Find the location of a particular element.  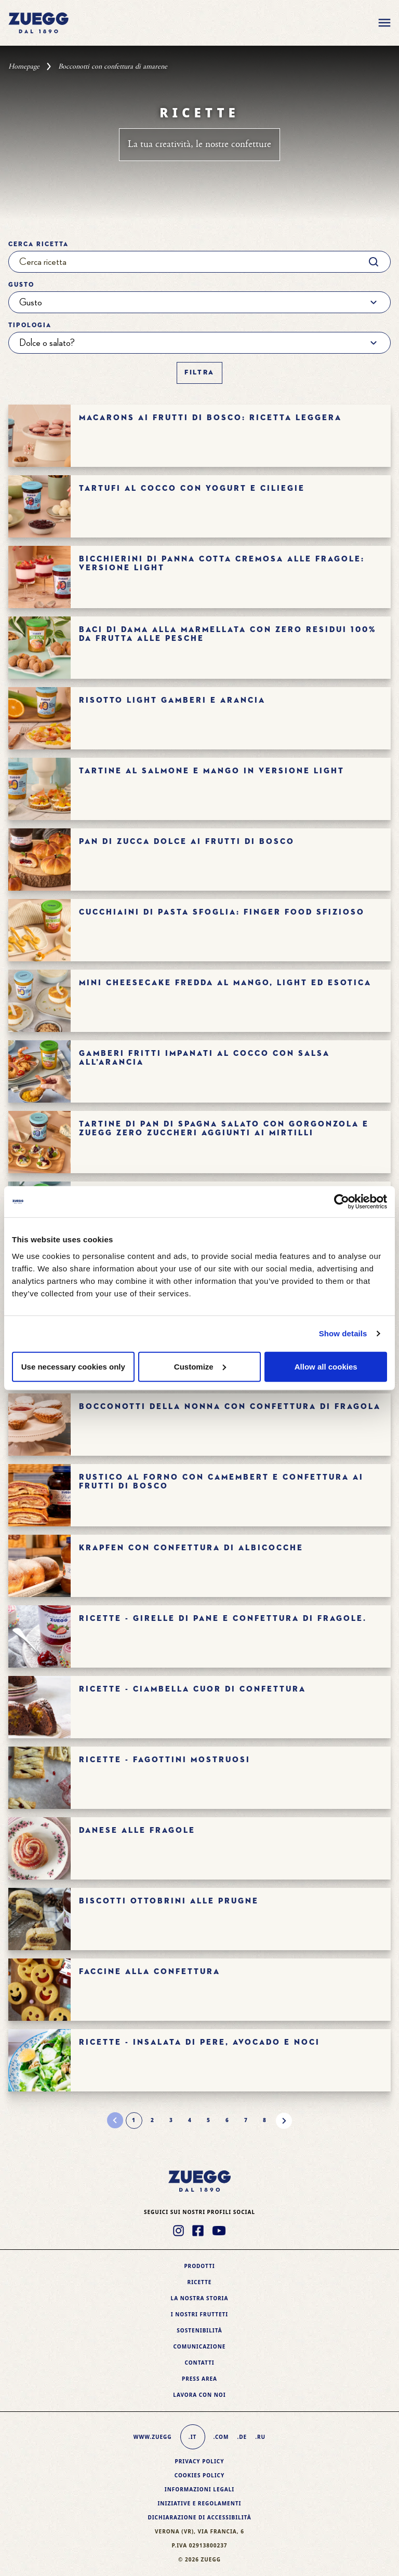

Ricette - GIRELLE DI PANE E CONFETTURA DI FRAGOLE. is located at coordinates (223, 1618).